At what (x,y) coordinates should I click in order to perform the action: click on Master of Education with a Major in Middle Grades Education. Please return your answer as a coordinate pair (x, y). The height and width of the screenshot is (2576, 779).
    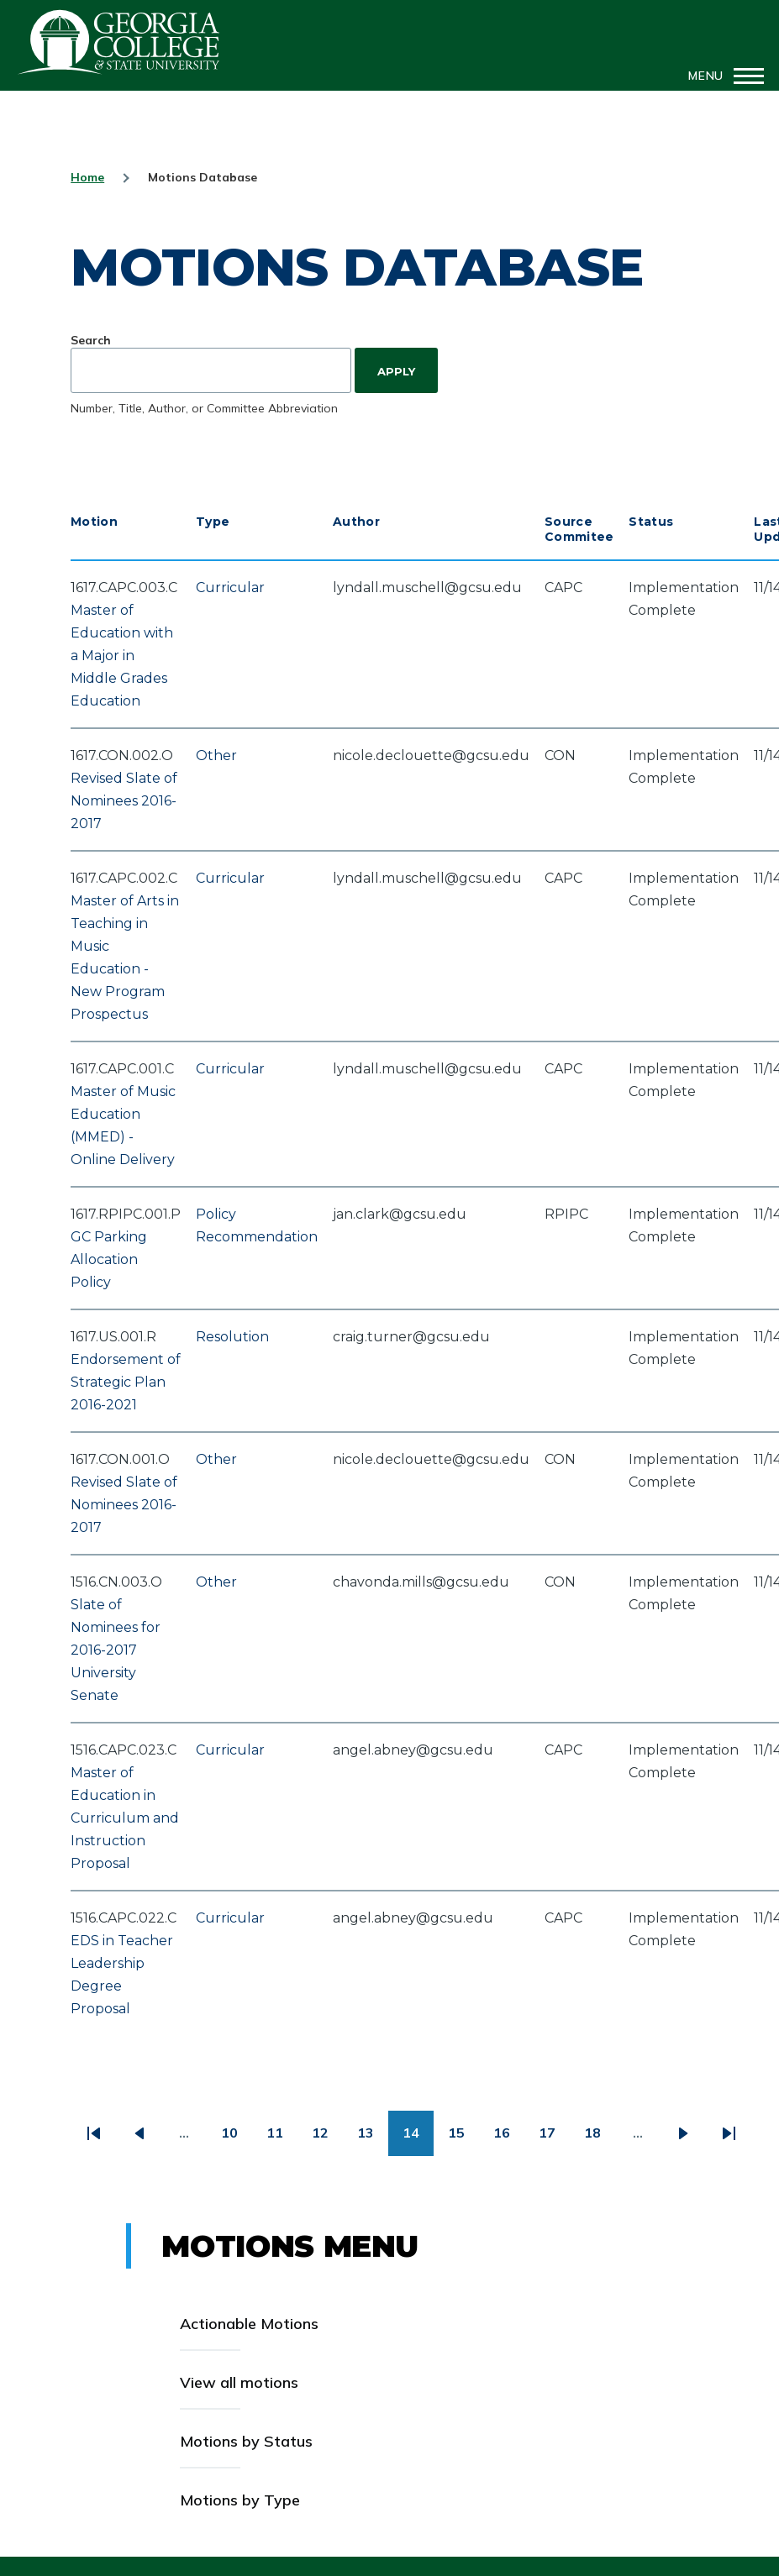
    Looking at the image, I should click on (122, 655).